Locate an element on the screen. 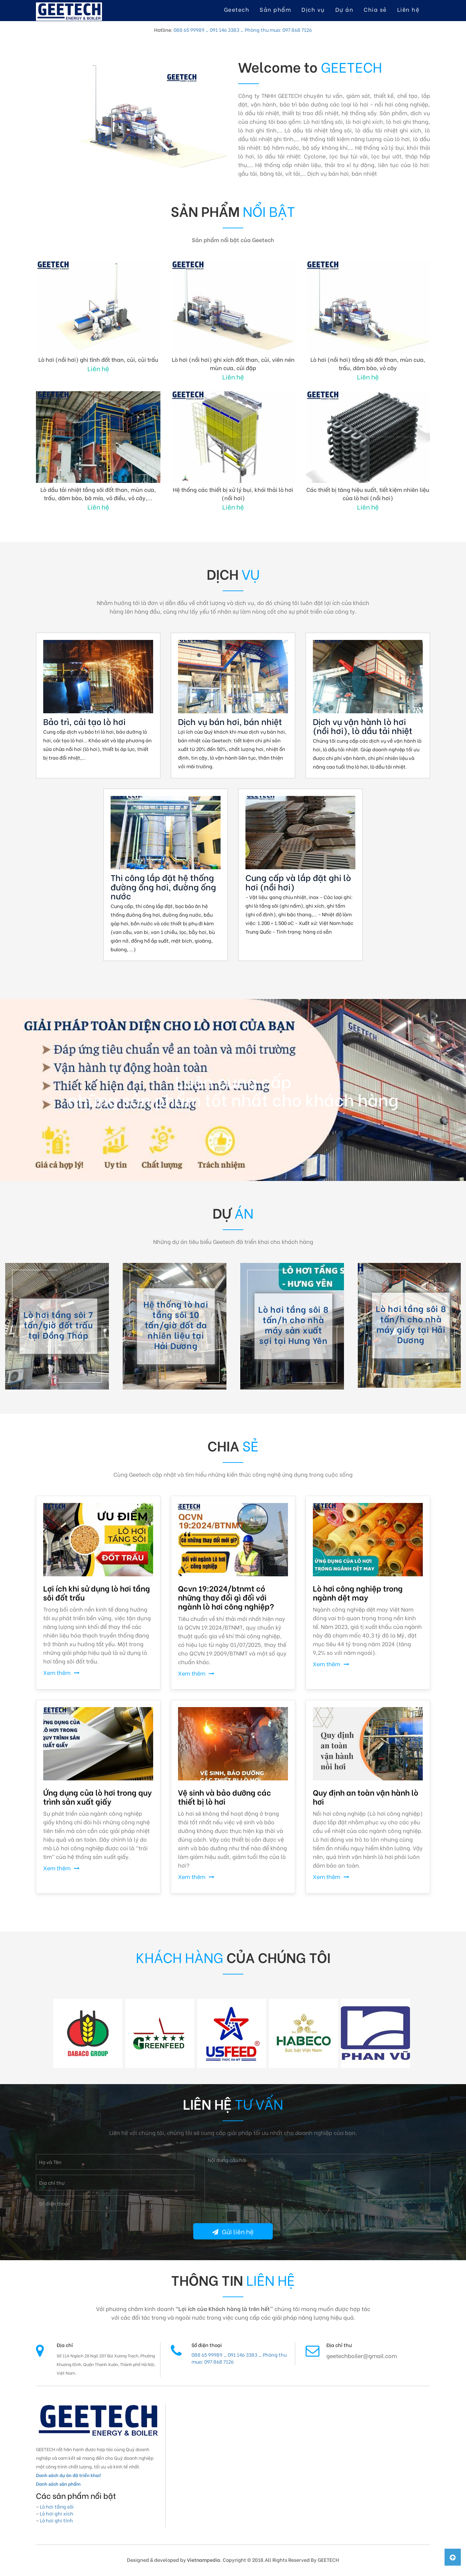 The image size is (466, 2576). Qcvn 19:2024/btnmt có những thay đổi gì đối với ngành lò hơi công nghiệp? is located at coordinates (226, 1597).